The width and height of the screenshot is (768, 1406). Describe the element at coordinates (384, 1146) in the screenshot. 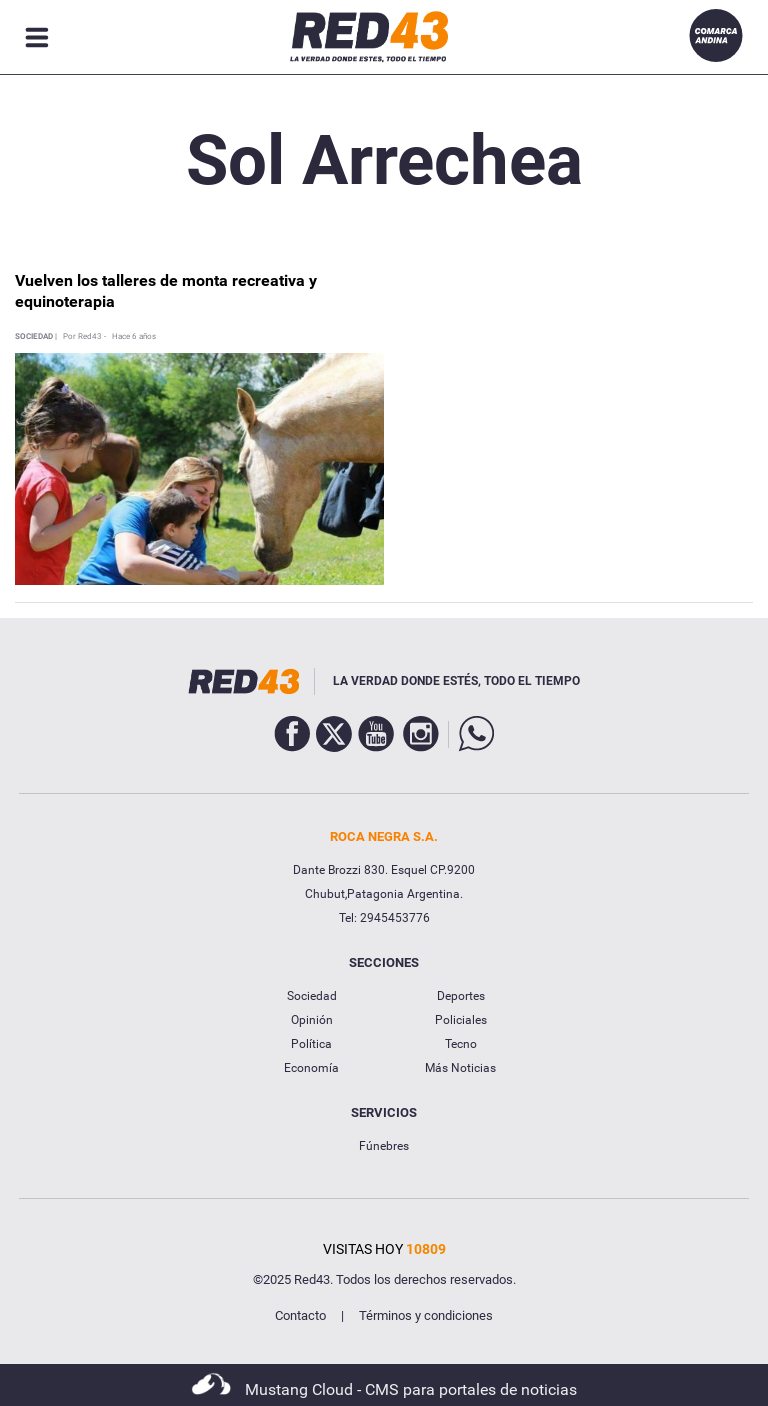

I see `Fúnebres` at that location.